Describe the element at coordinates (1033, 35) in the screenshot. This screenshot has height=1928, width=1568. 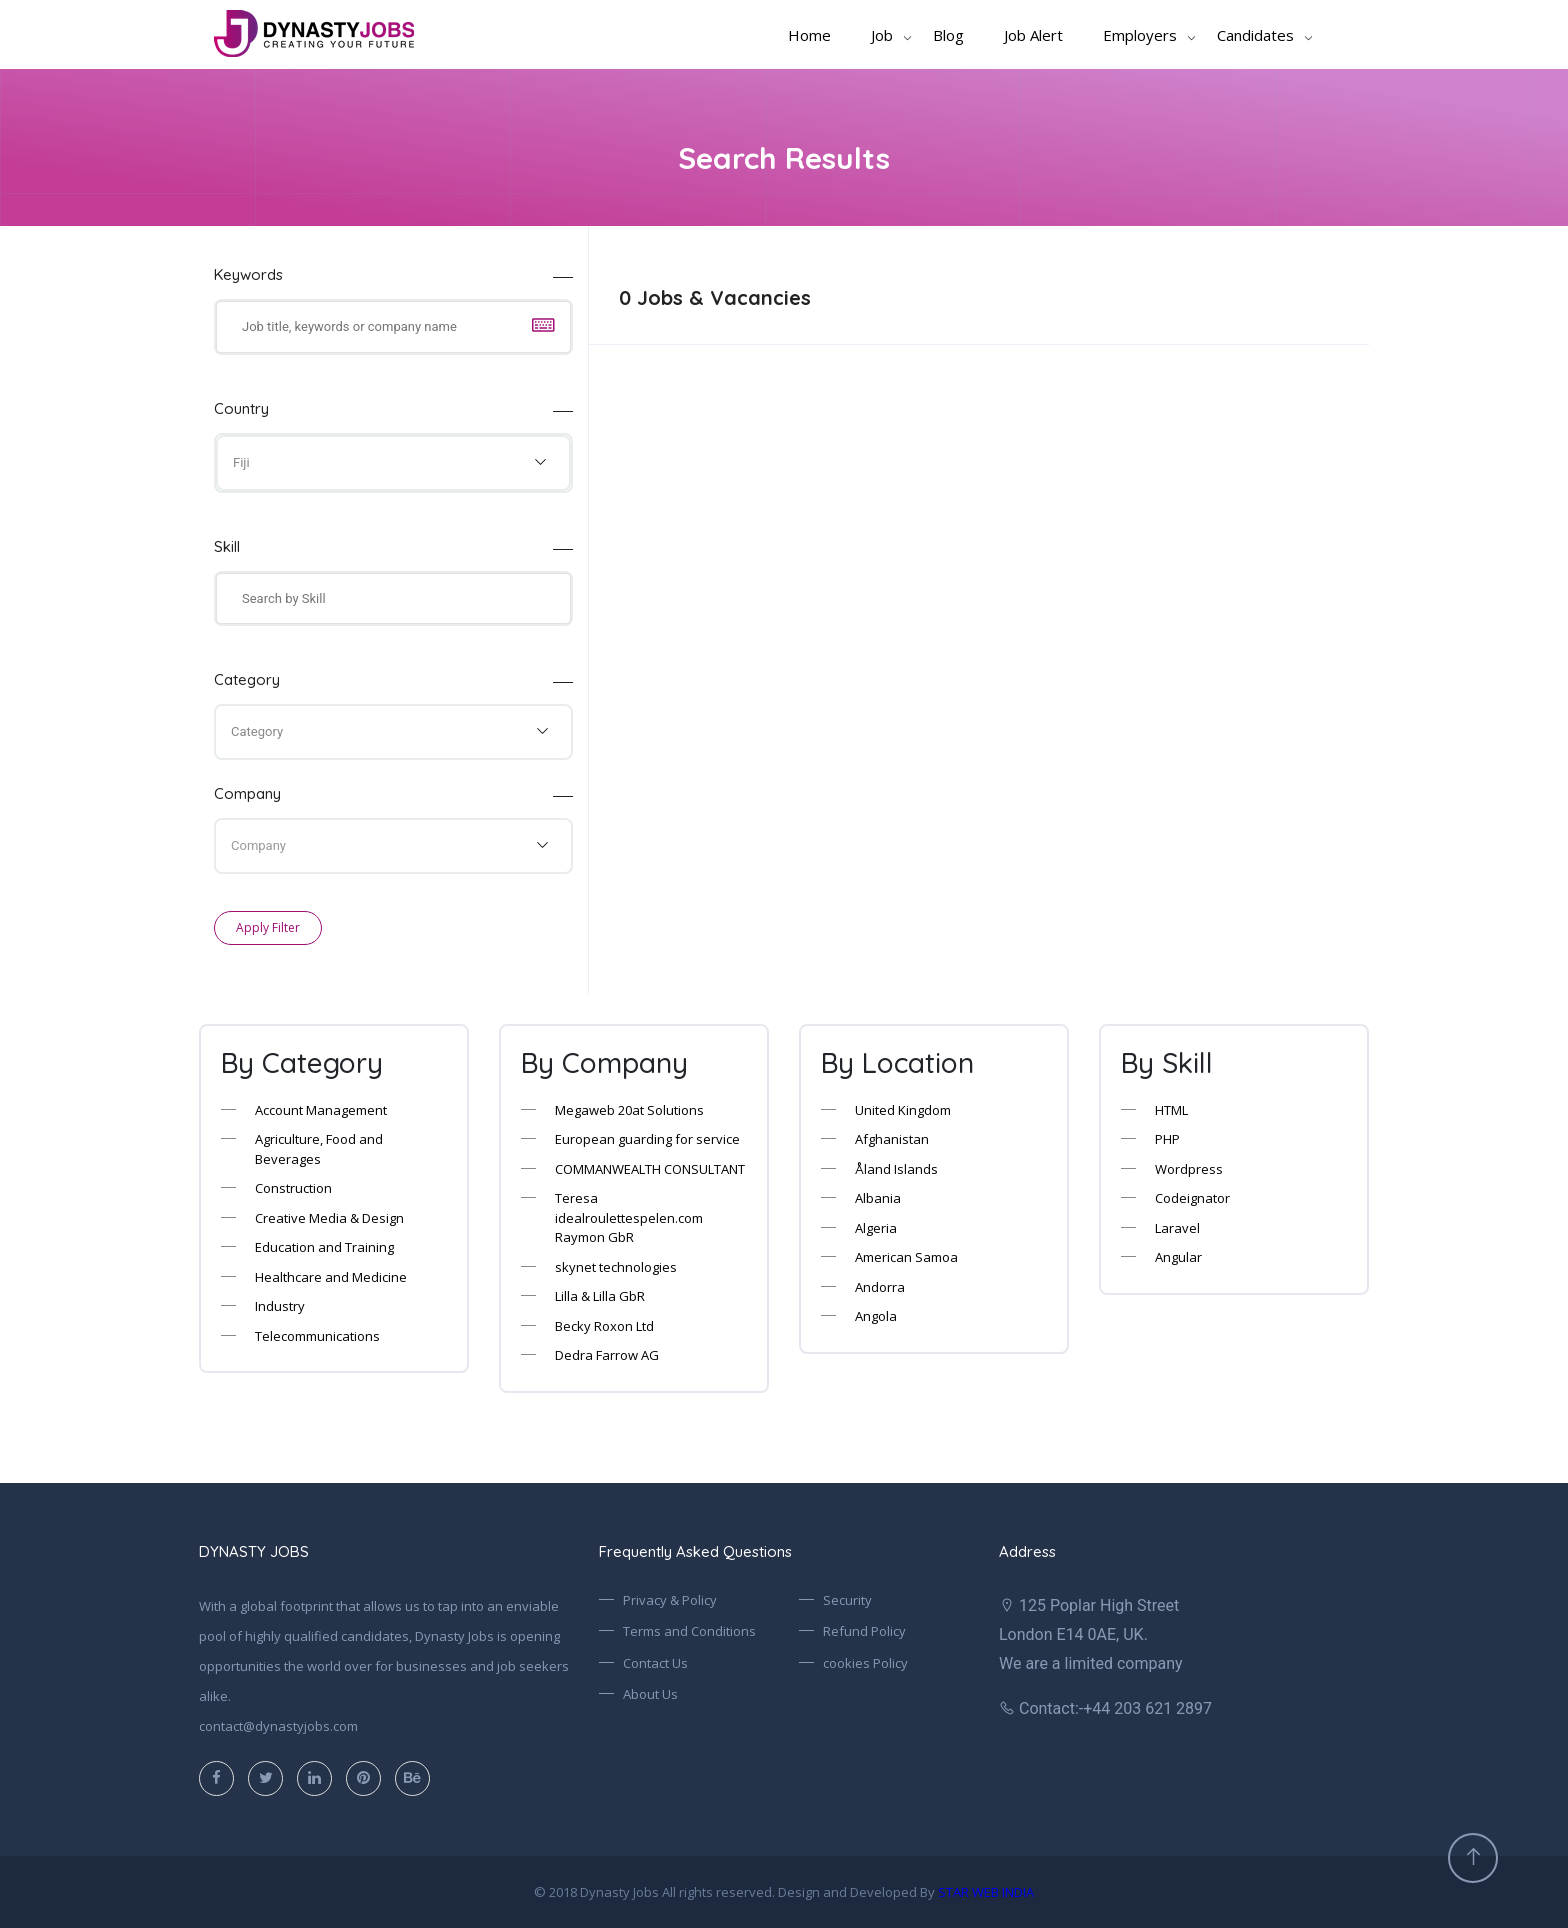
I see `Job Alert` at that location.